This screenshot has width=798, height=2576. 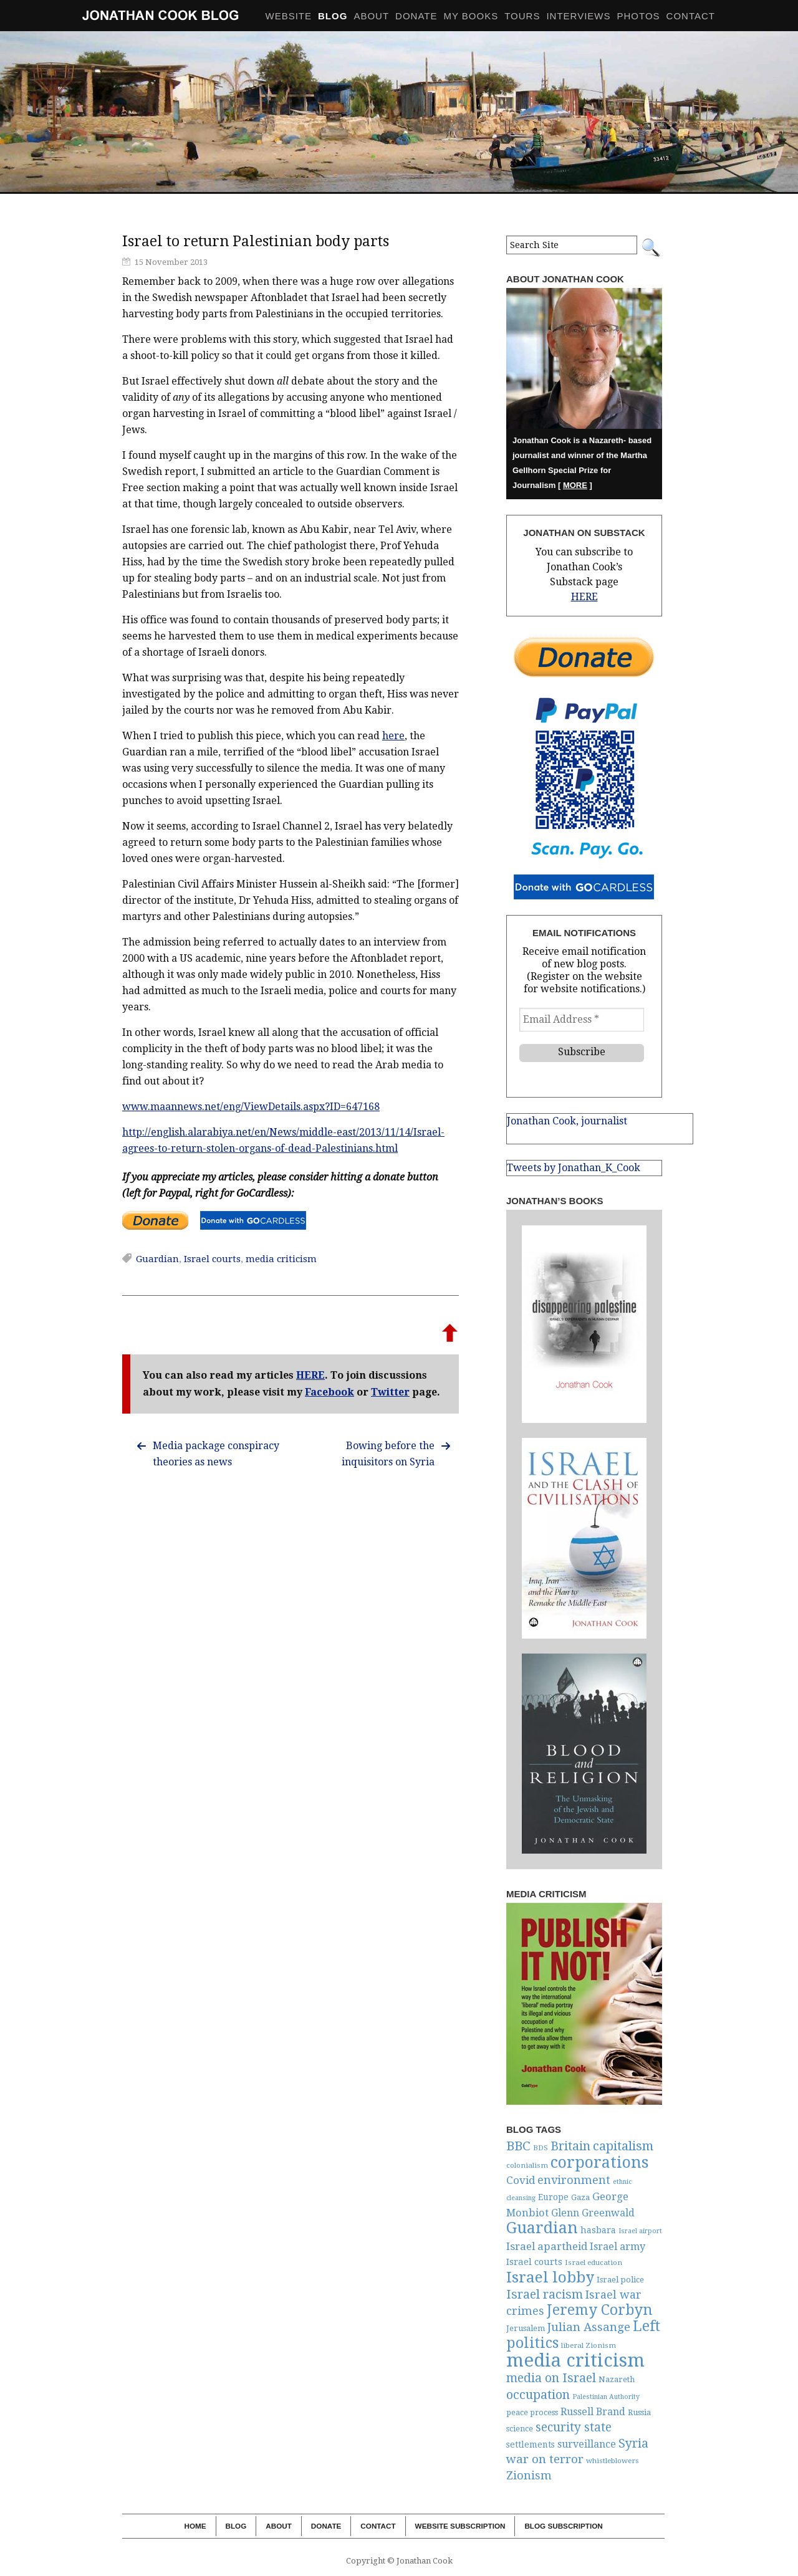 I want to click on surveillance [surveillance (13 items)], so click(x=586, y=2444).